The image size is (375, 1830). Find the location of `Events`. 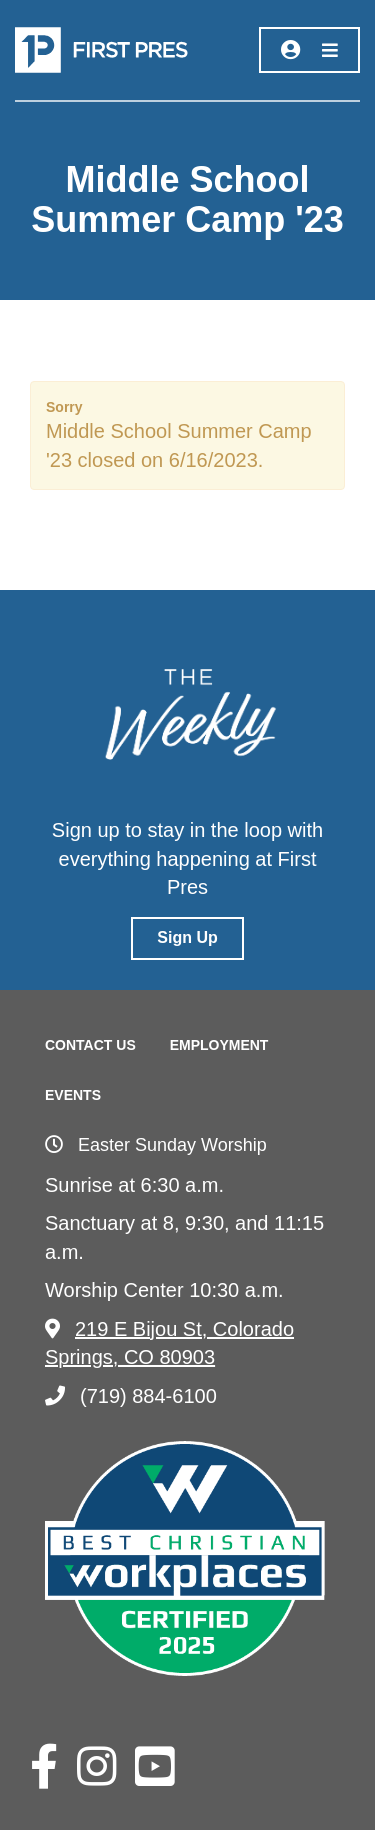

Events is located at coordinates (73, 1095).